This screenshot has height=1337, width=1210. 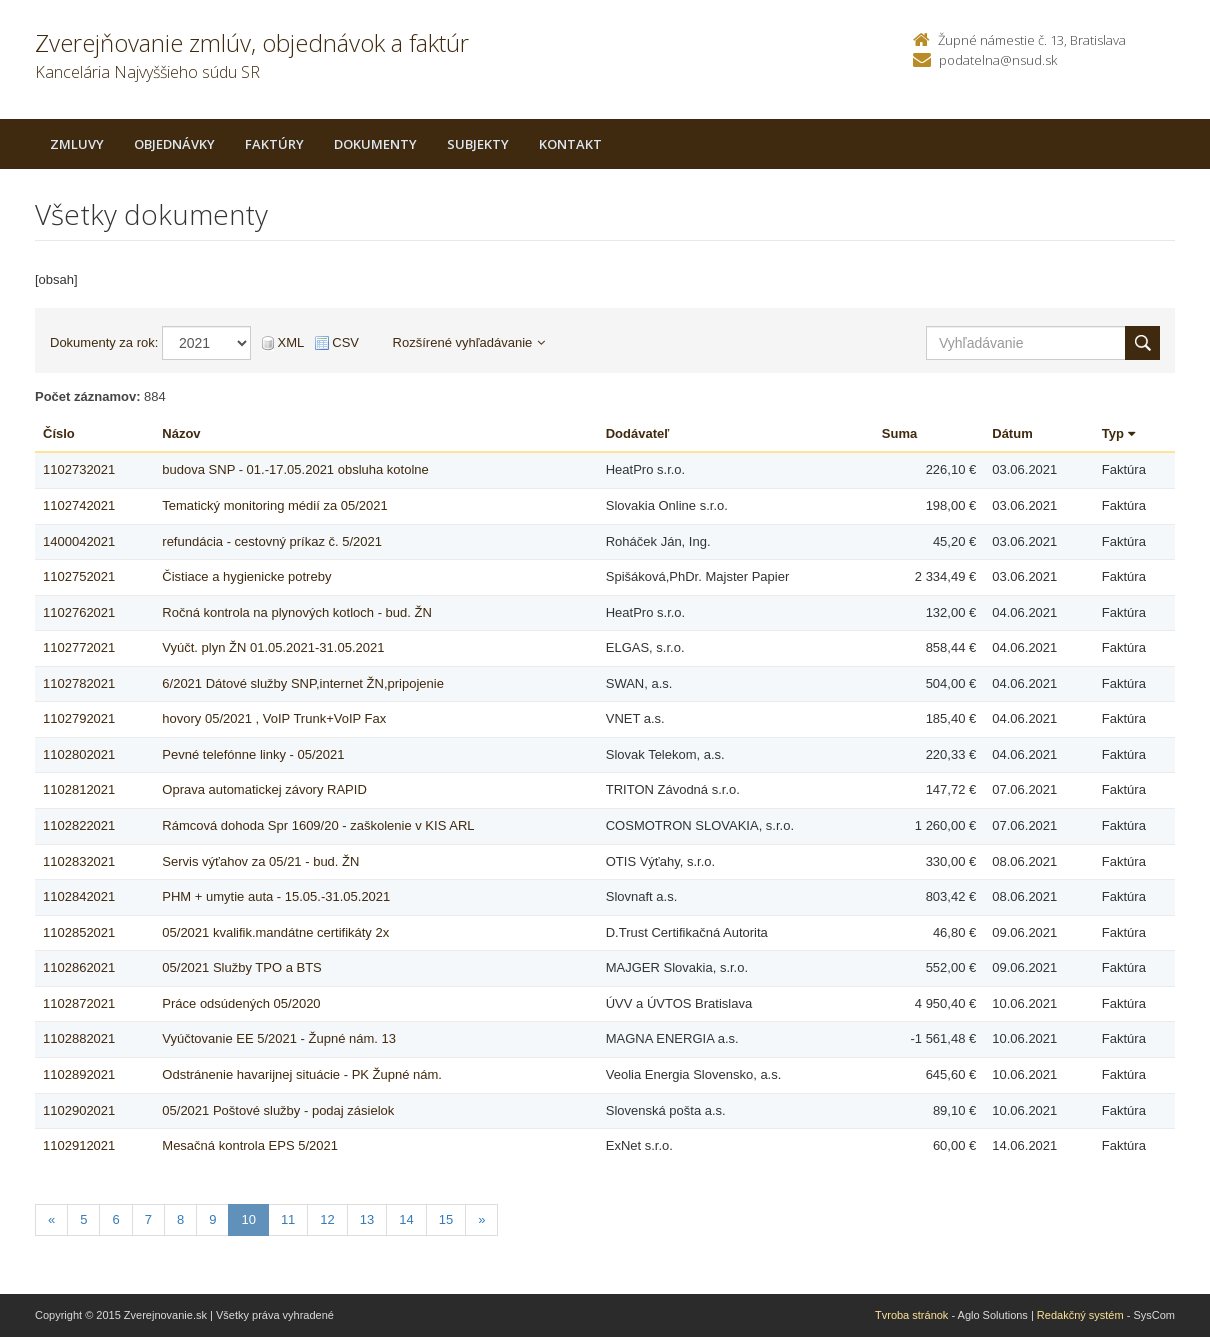 What do you see at coordinates (79, 1074) in the screenshot?
I see `1102892021` at bounding box center [79, 1074].